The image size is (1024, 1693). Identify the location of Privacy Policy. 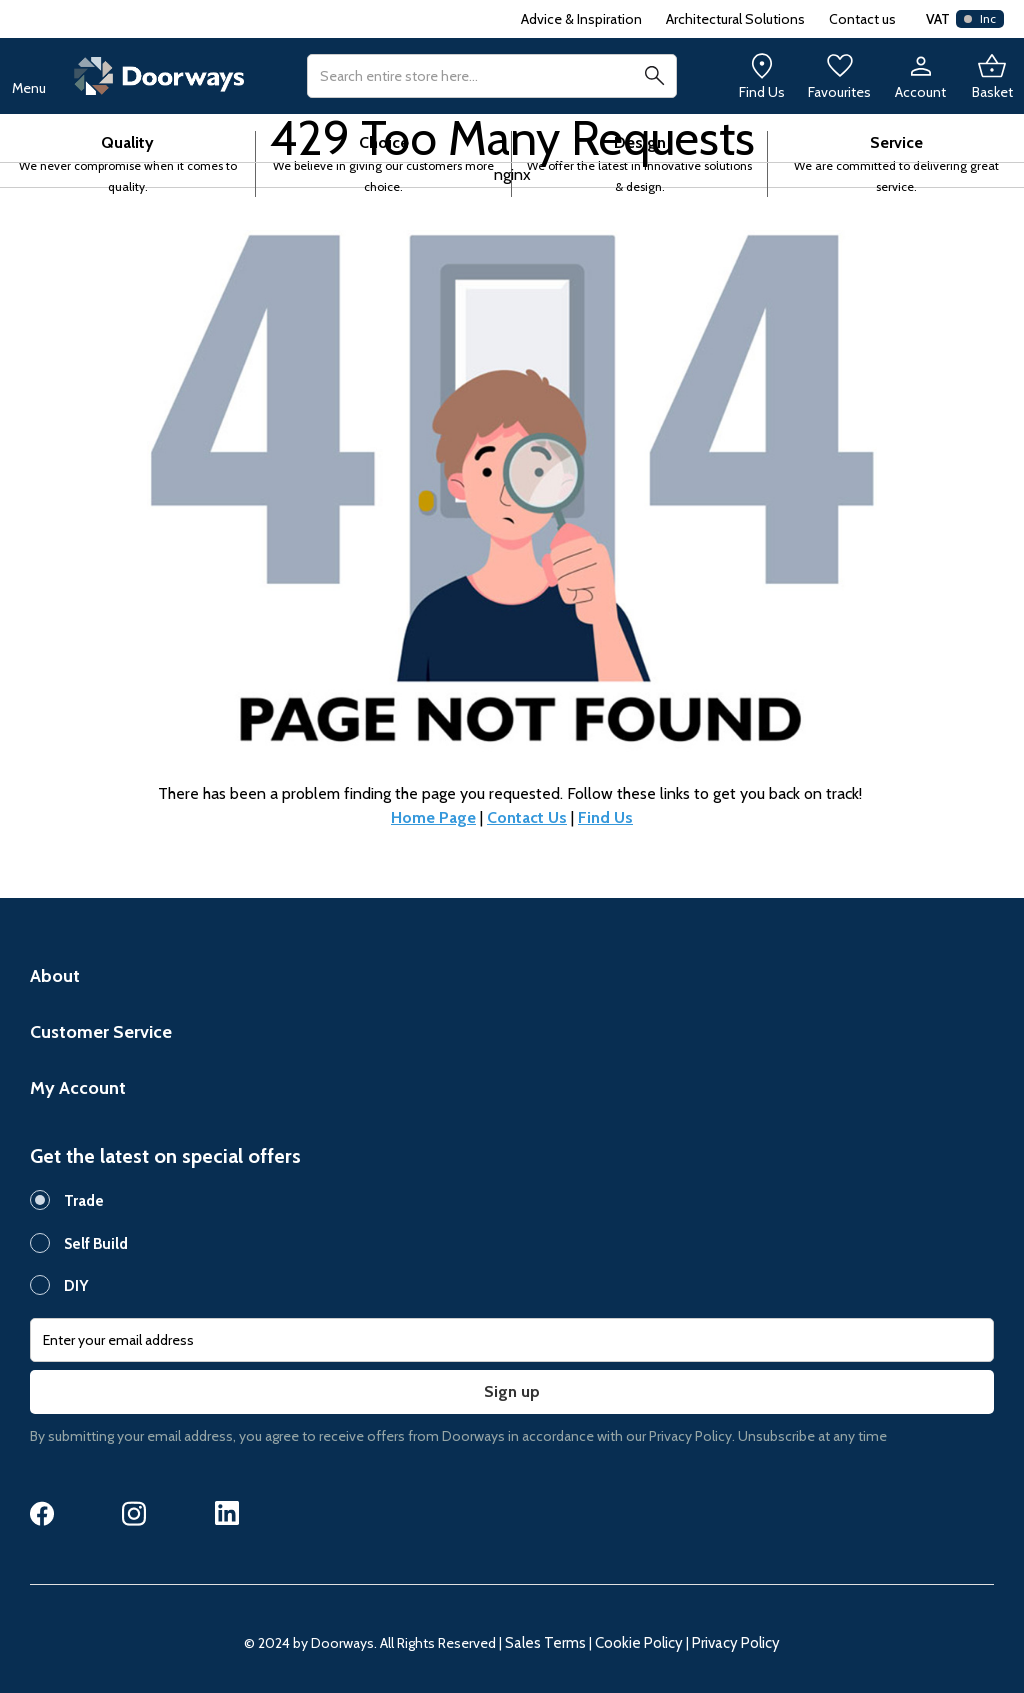
(736, 1643).